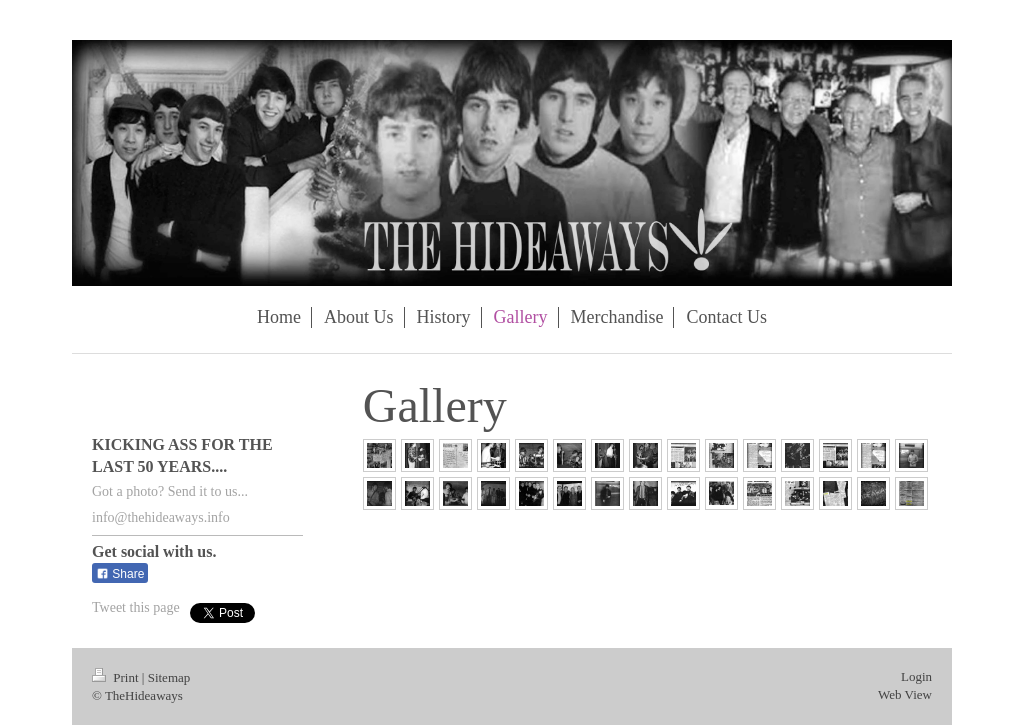 This screenshot has height=725, width=1024. Describe the element at coordinates (905, 694) in the screenshot. I see `Web View` at that location.